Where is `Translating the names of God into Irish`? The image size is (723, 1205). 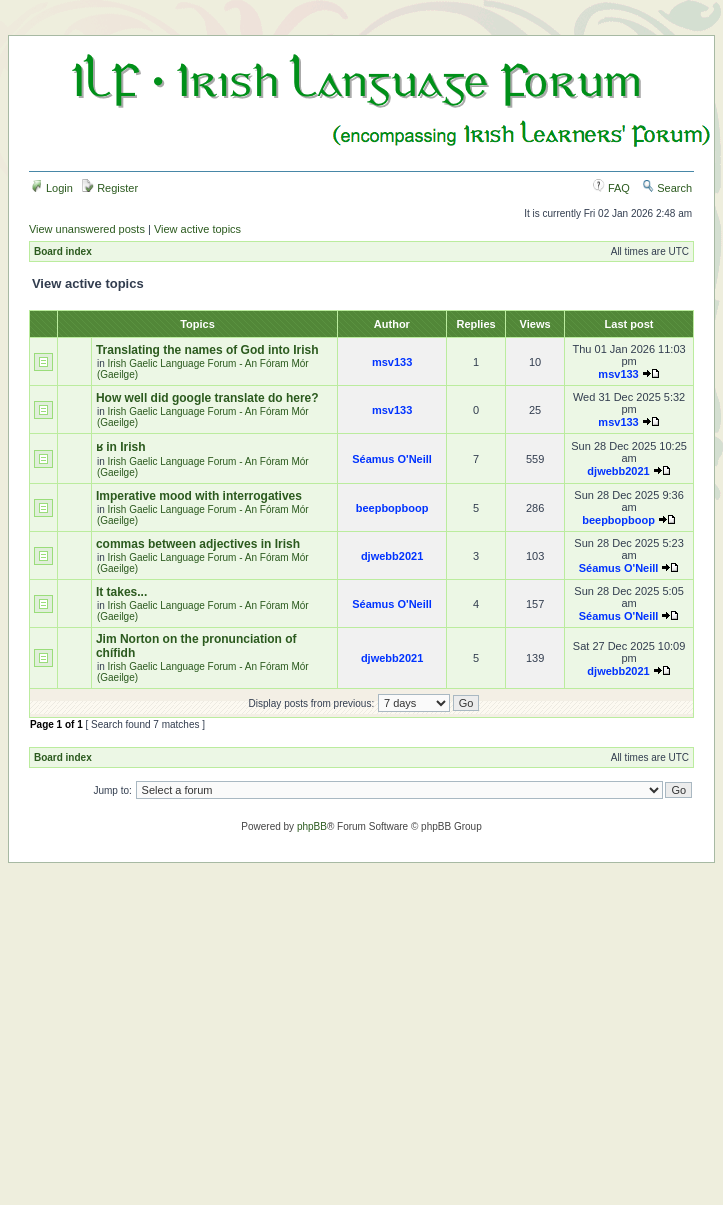 Translating the names of God into Irish is located at coordinates (207, 350).